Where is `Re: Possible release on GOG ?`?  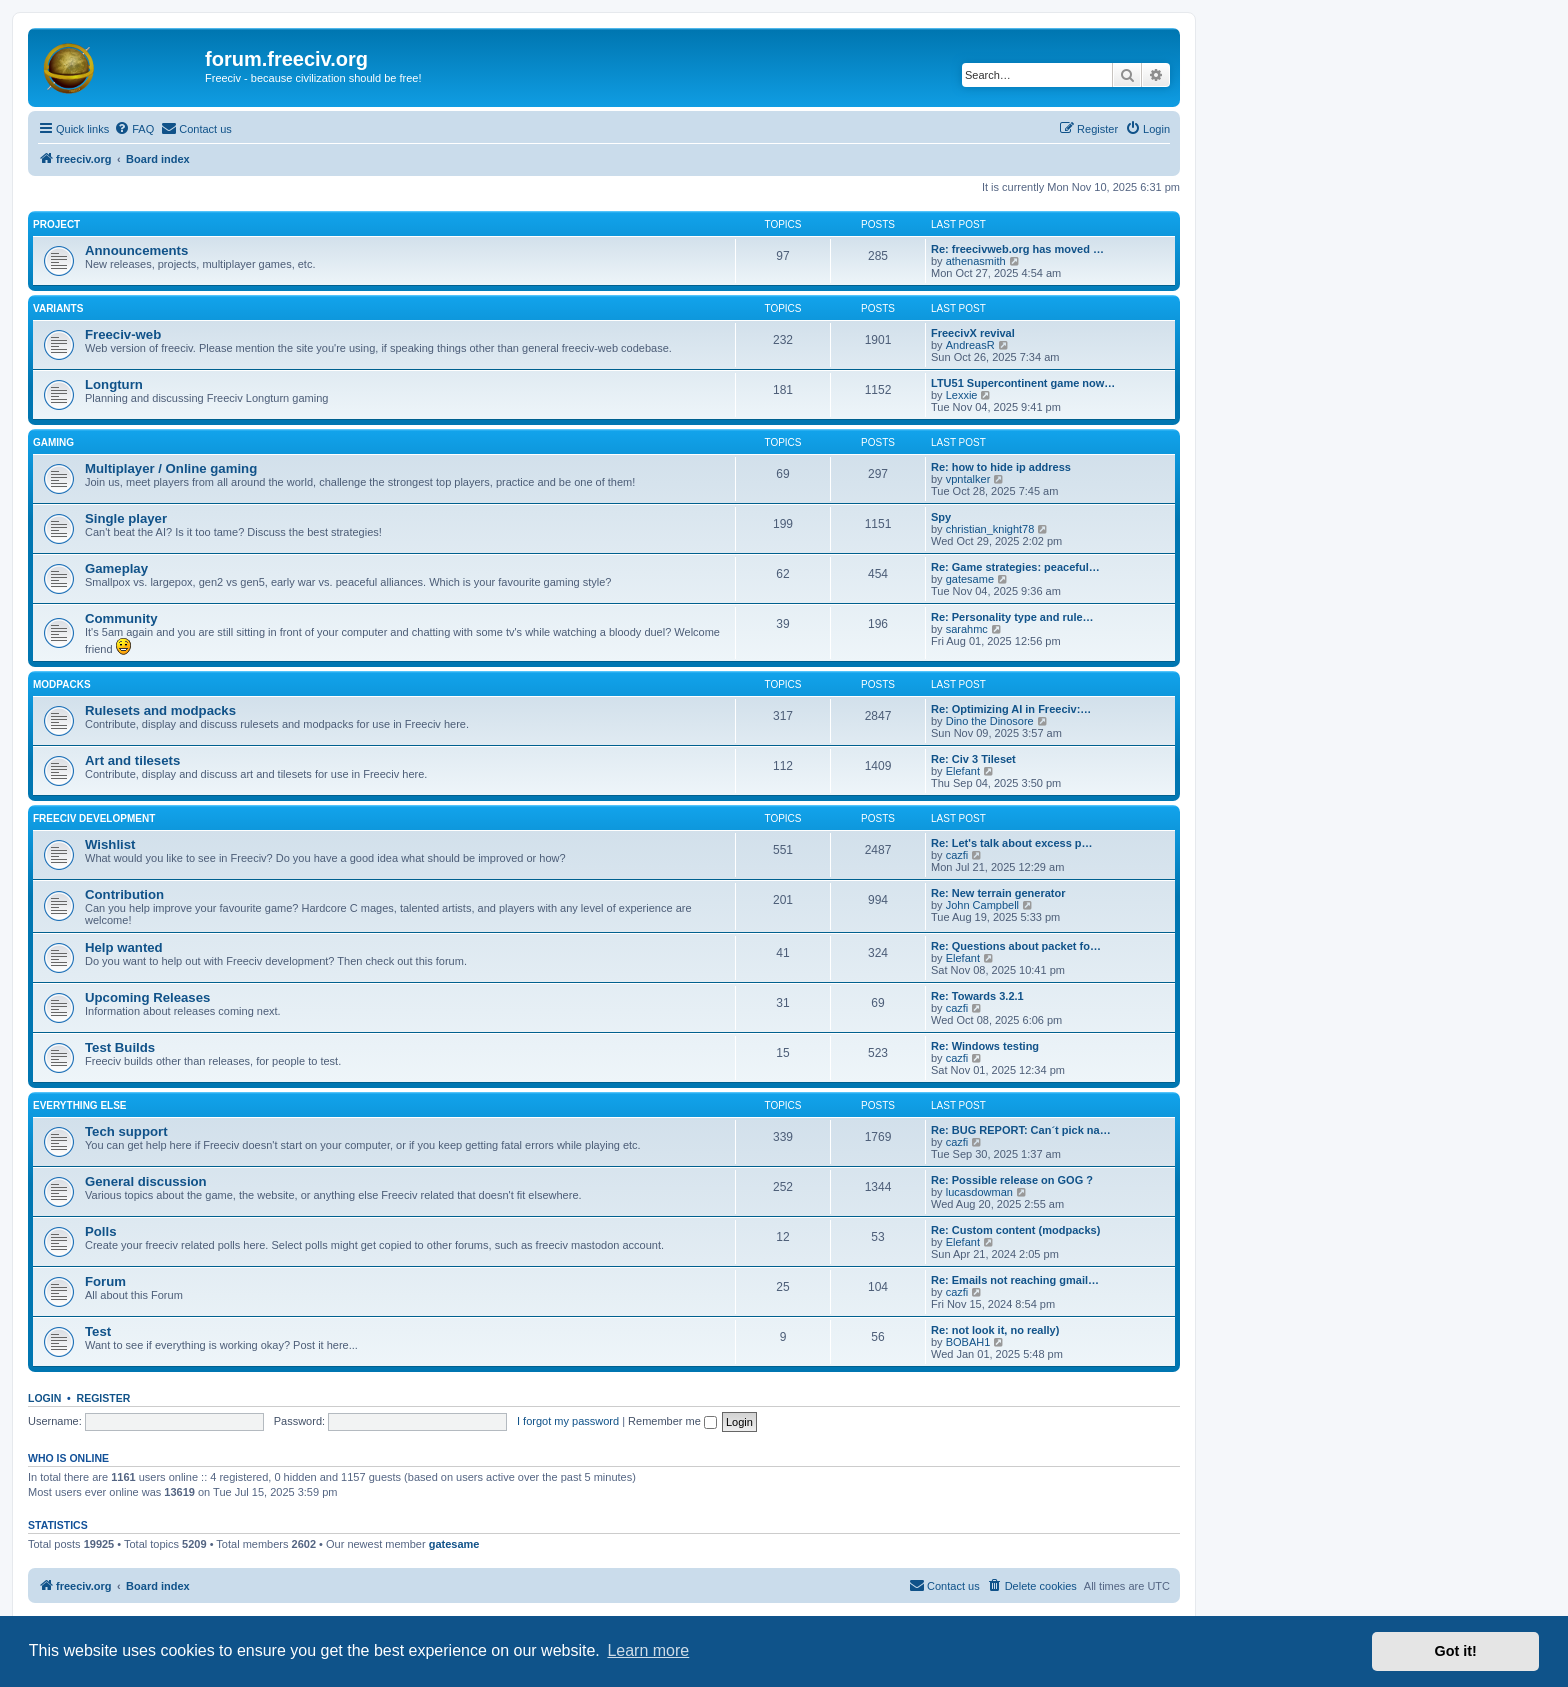
Re: Possible release on GOG ? is located at coordinates (1012, 1180).